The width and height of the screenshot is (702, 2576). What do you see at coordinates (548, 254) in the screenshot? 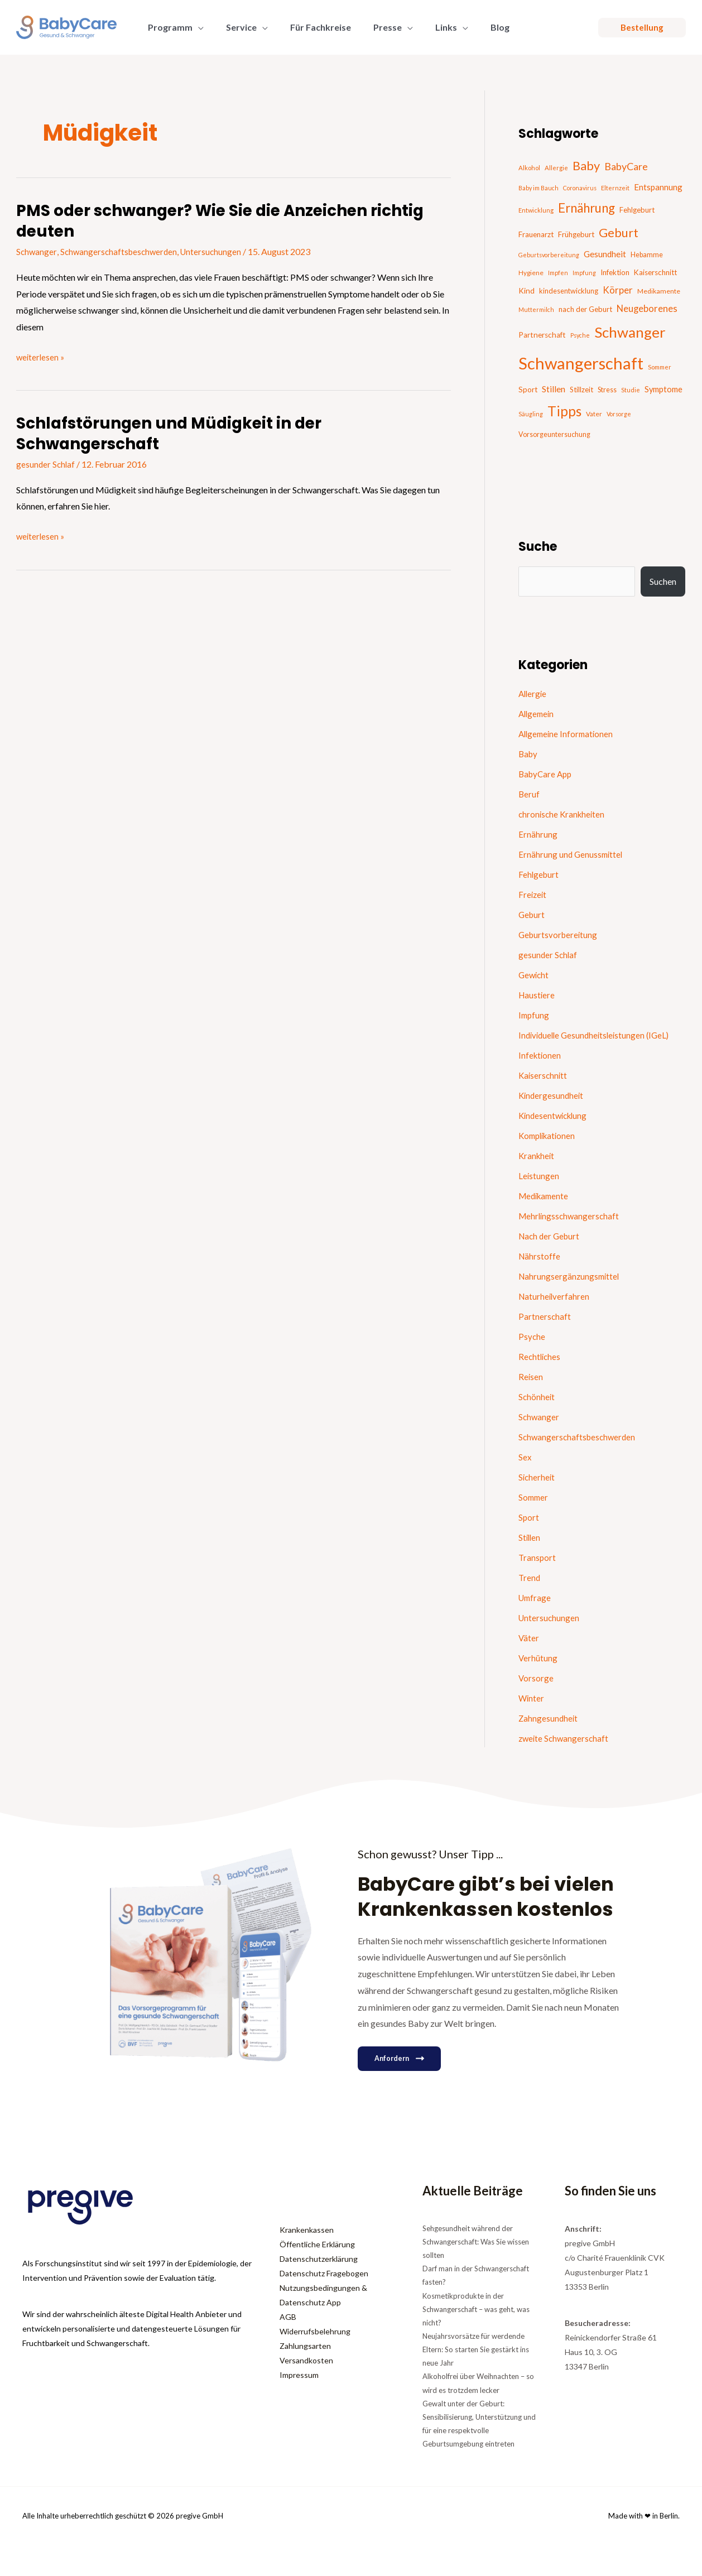
I see `Geburtsvorbereitung [Geburtsvorbereitung (13 Einträge)]` at bounding box center [548, 254].